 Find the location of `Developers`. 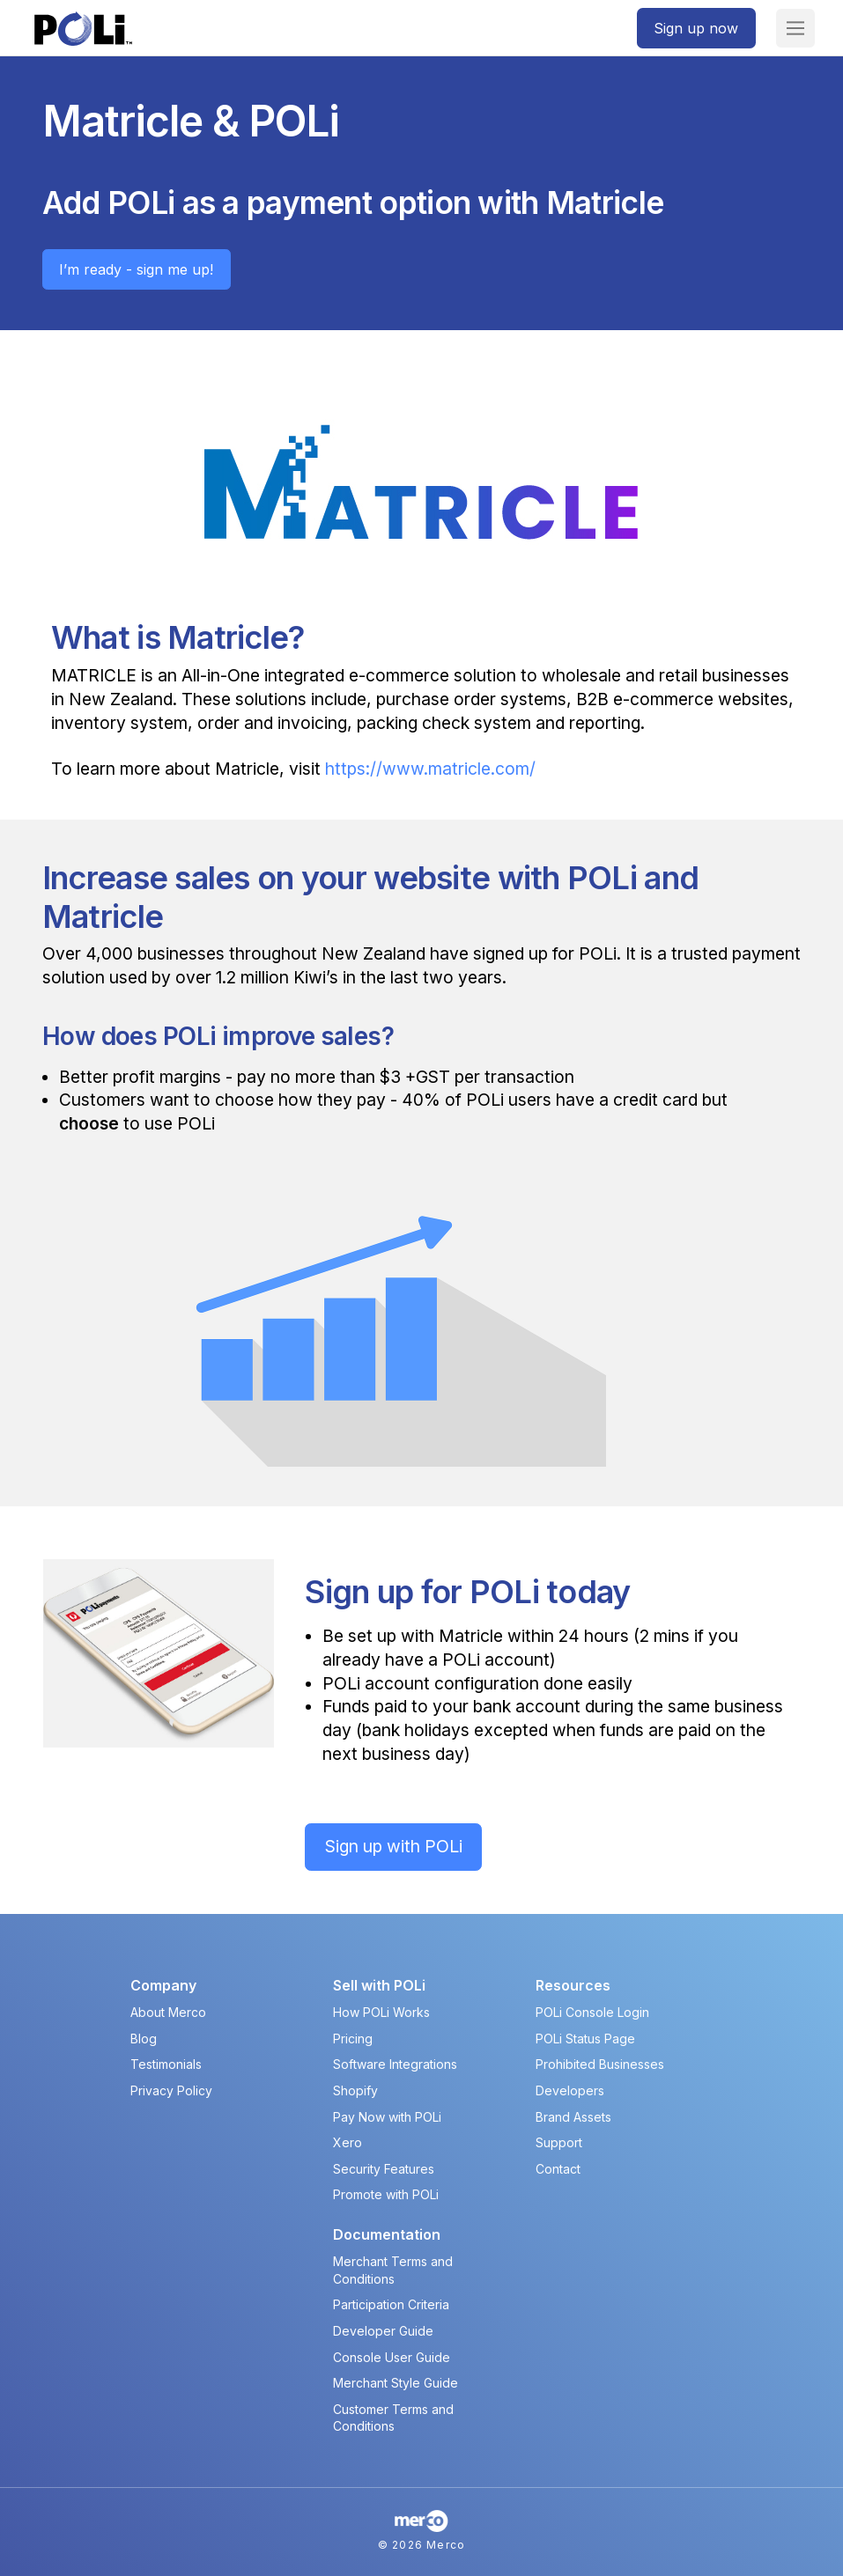

Developers is located at coordinates (570, 2090).